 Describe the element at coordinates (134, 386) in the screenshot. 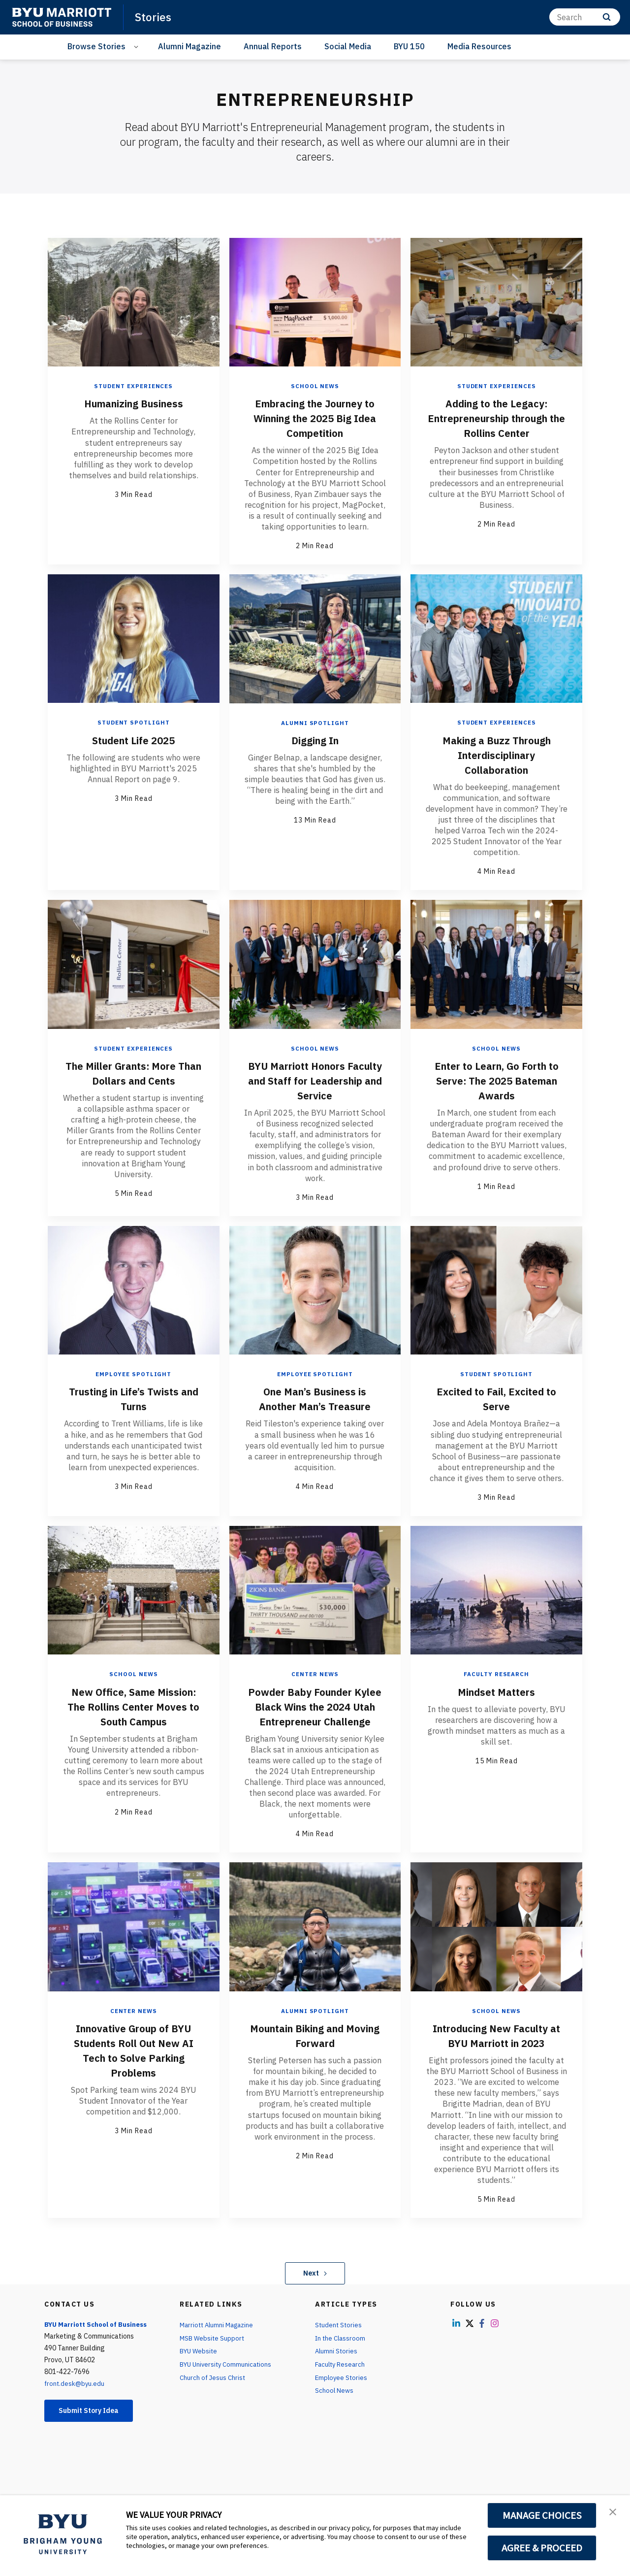

I see `Student Experiences` at that location.